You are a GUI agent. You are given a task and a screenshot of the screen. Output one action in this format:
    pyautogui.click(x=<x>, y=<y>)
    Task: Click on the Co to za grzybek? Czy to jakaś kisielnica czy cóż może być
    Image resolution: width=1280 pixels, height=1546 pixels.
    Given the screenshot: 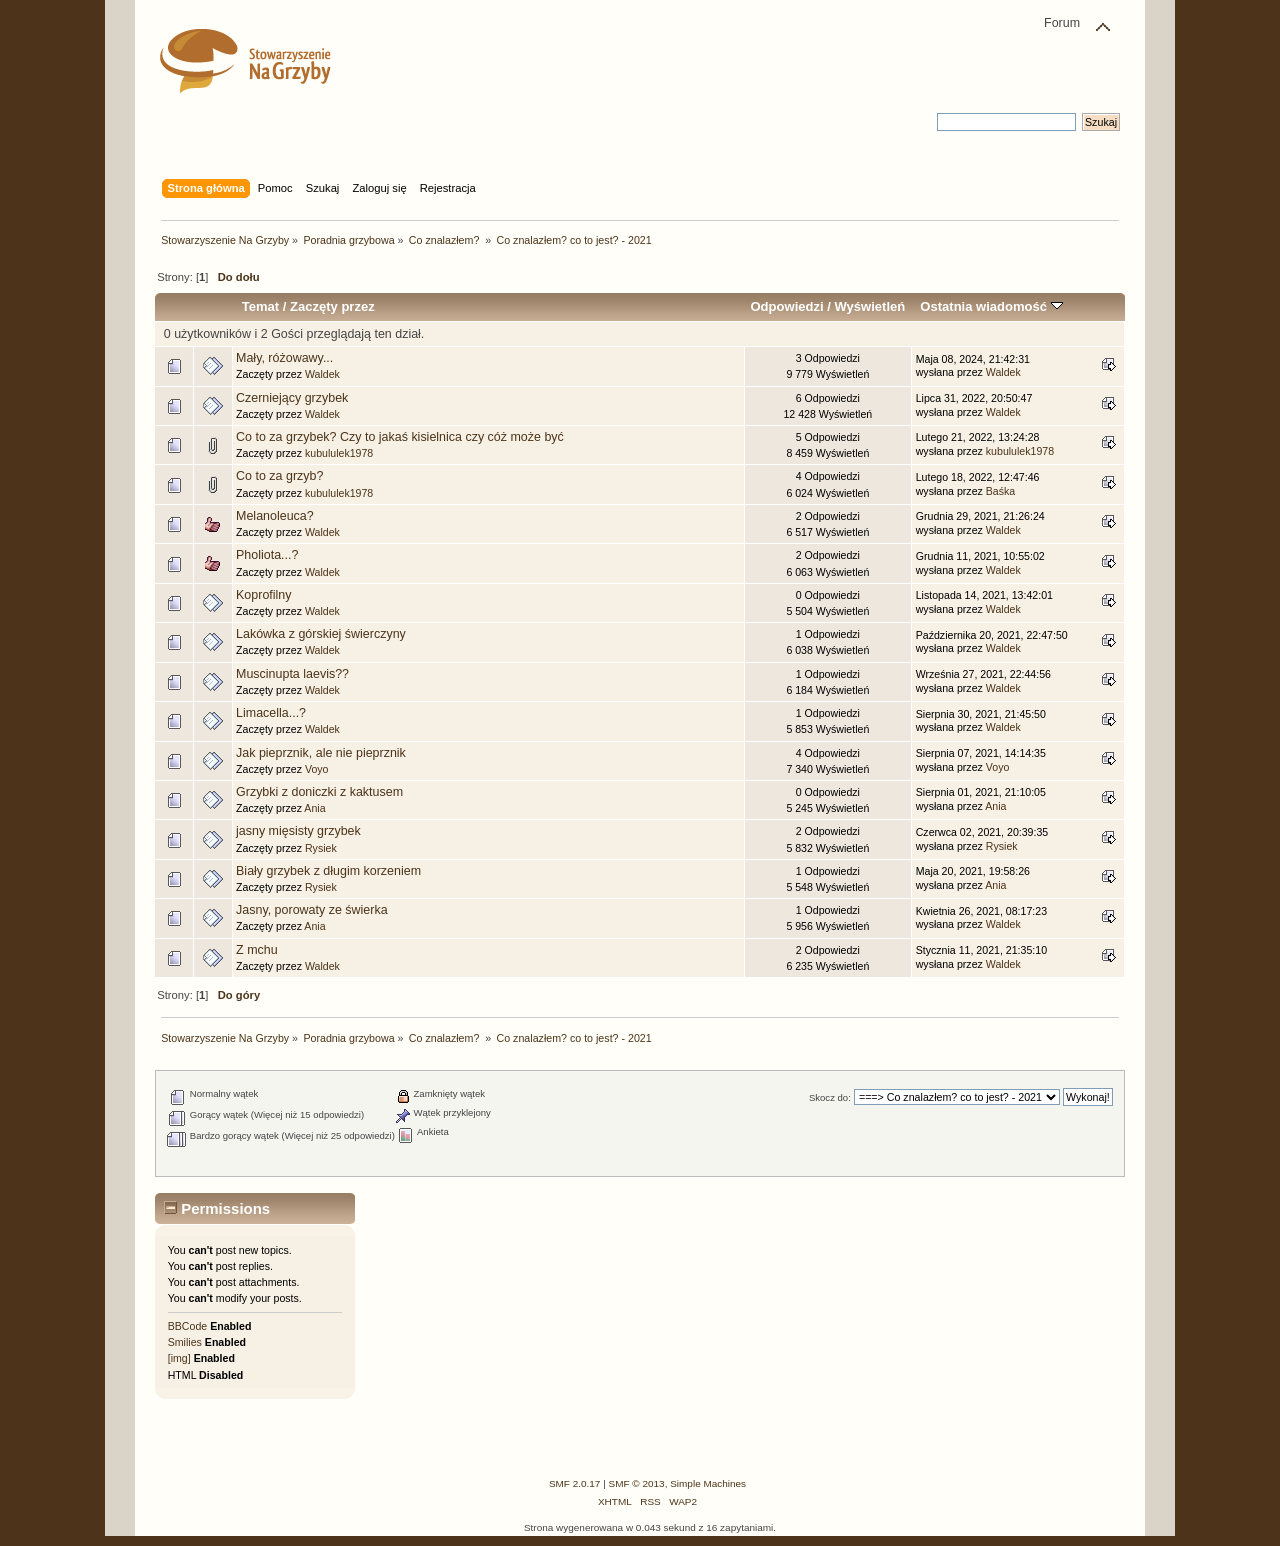 What is the action you would take?
    pyautogui.click(x=400, y=437)
    